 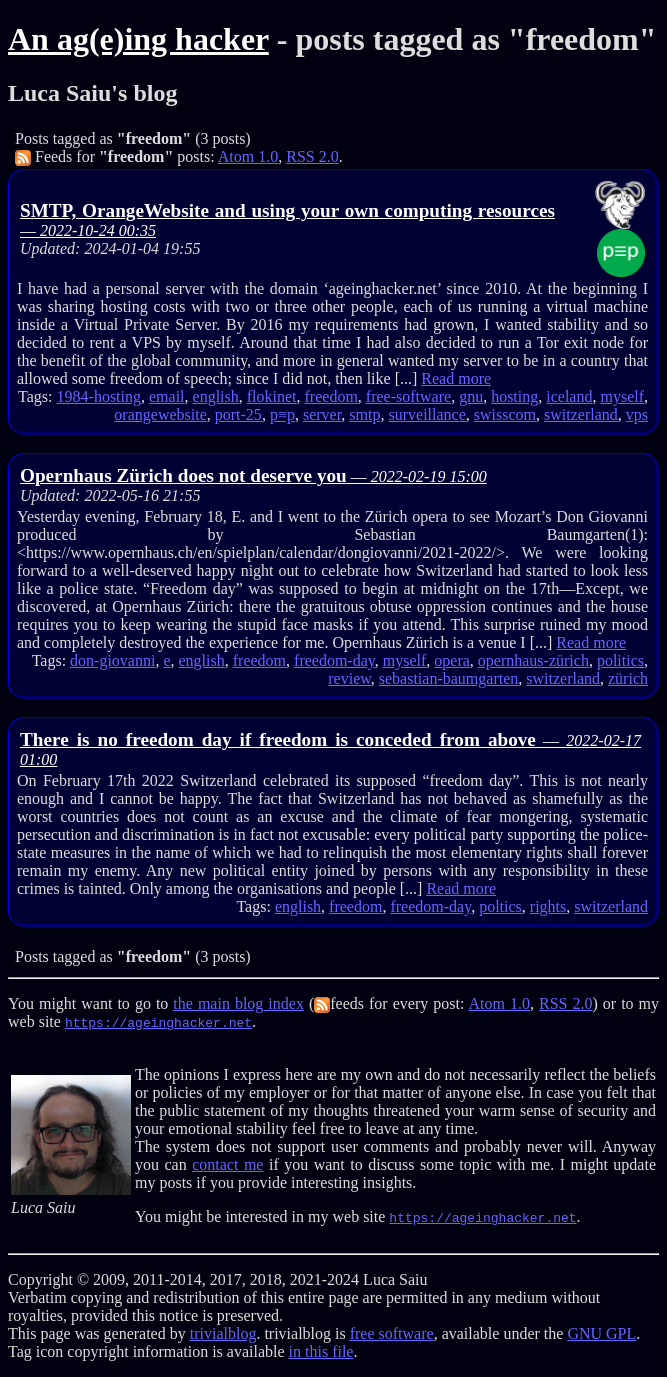 I want to click on contact me, so click(x=227, y=1164).